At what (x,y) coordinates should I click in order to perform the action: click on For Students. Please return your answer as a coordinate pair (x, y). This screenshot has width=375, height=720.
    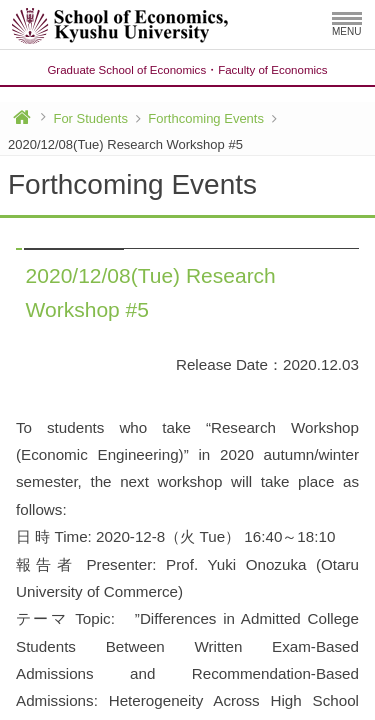
    Looking at the image, I should click on (90, 118).